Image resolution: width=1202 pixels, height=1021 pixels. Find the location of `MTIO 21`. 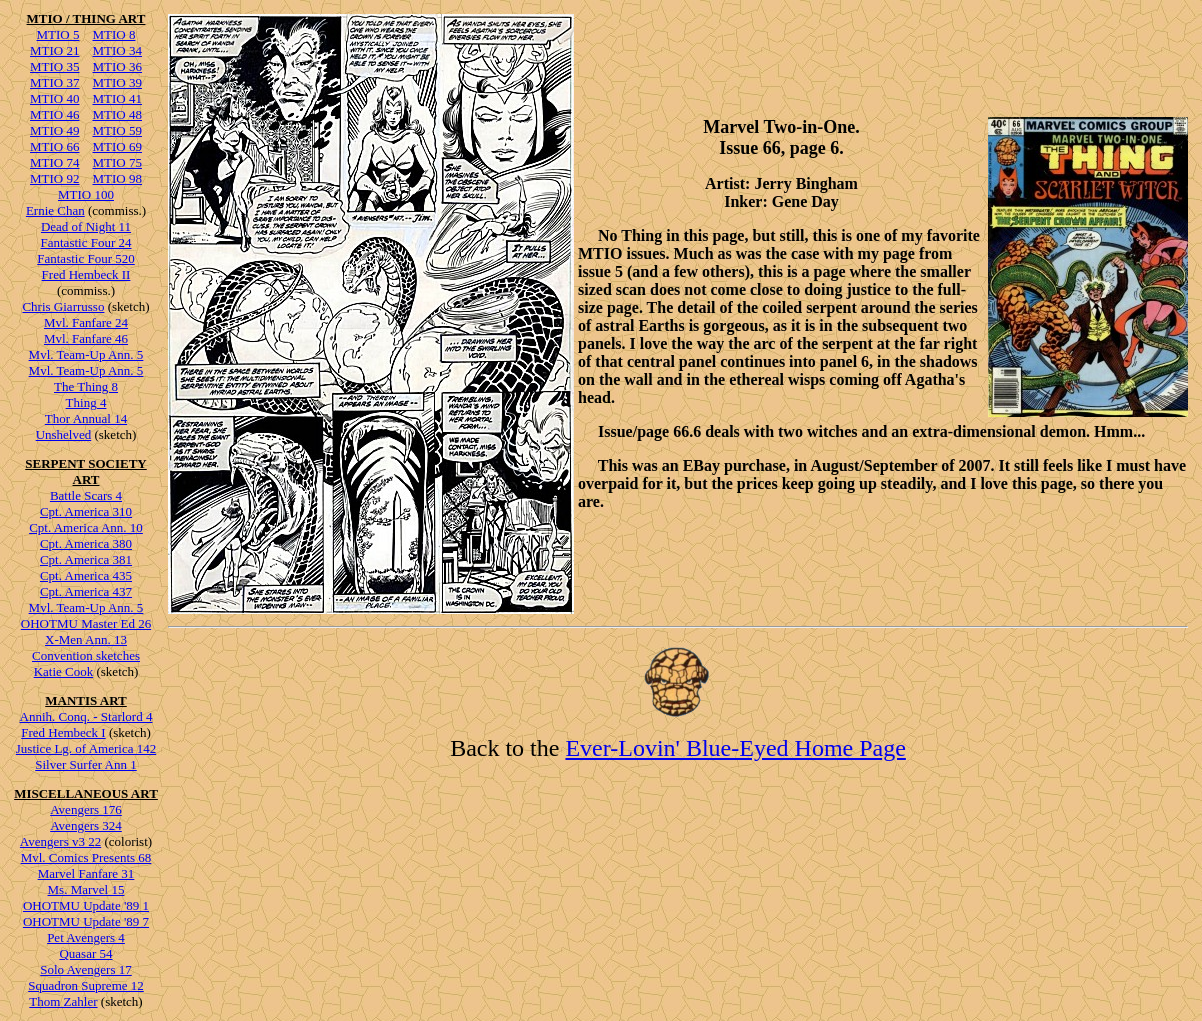

MTIO 21 is located at coordinates (54, 50).